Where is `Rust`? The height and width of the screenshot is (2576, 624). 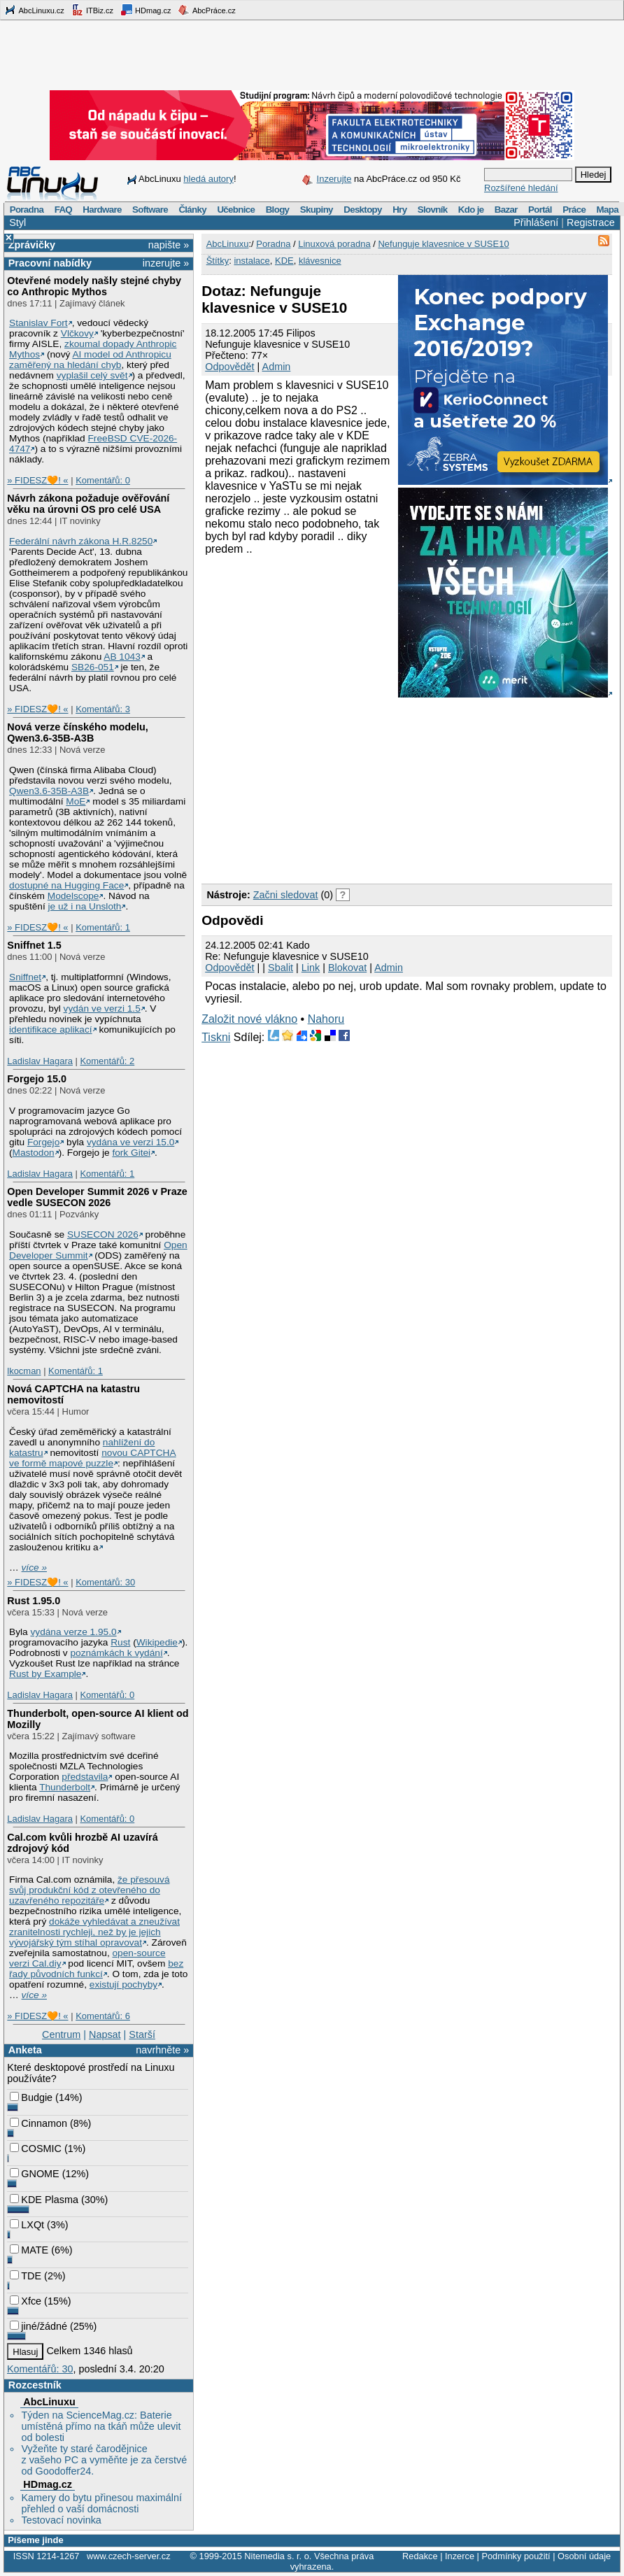 Rust is located at coordinates (120, 1642).